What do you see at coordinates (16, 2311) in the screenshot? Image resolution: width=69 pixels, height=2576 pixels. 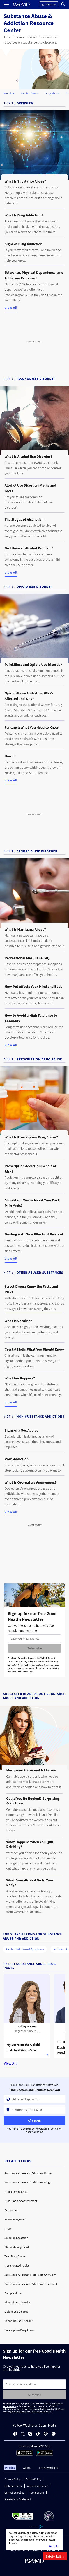 I see `Opioid Use Disorder` at bounding box center [16, 2311].